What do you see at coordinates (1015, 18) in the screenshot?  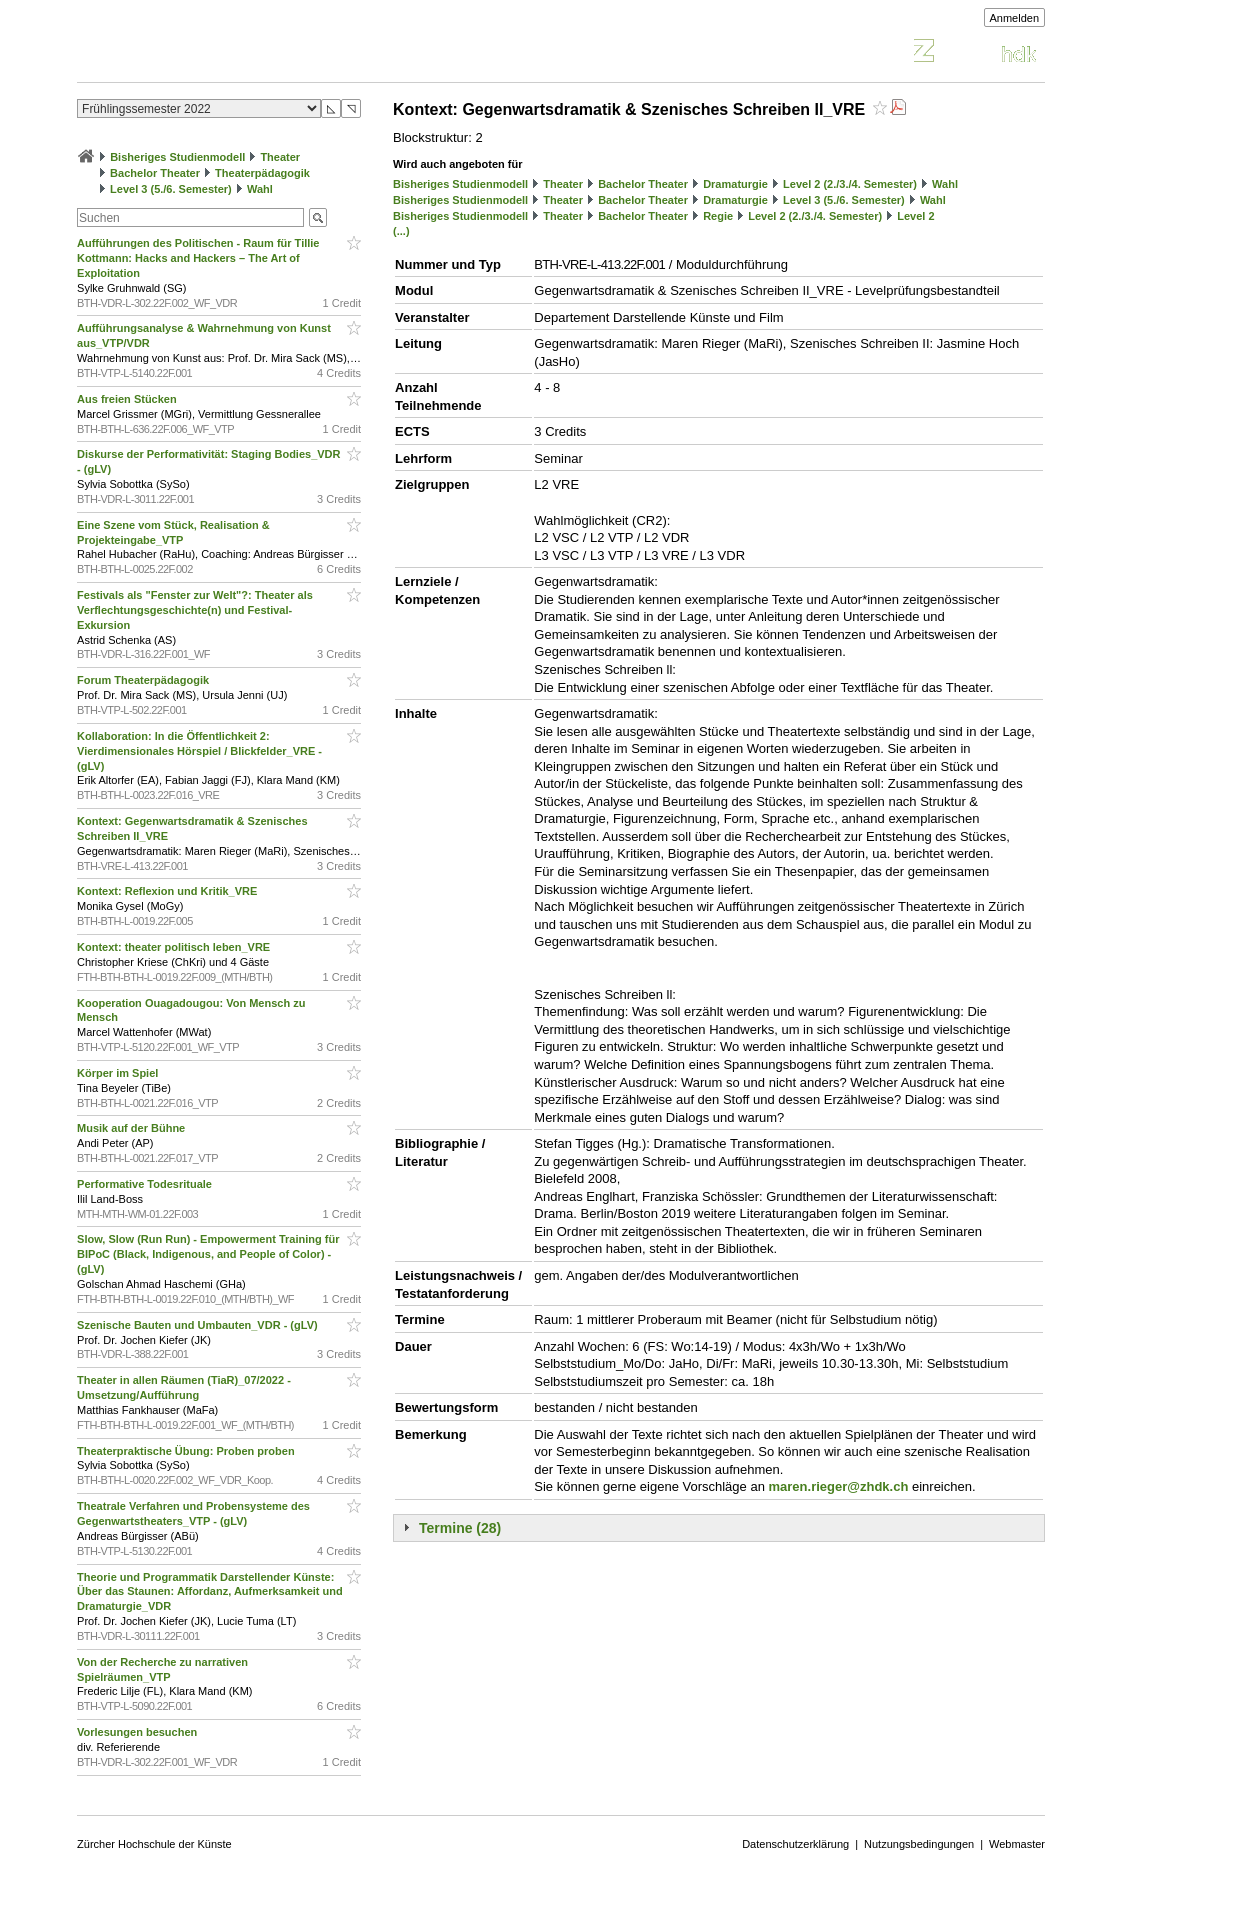 I see `Anmelden` at bounding box center [1015, 18].